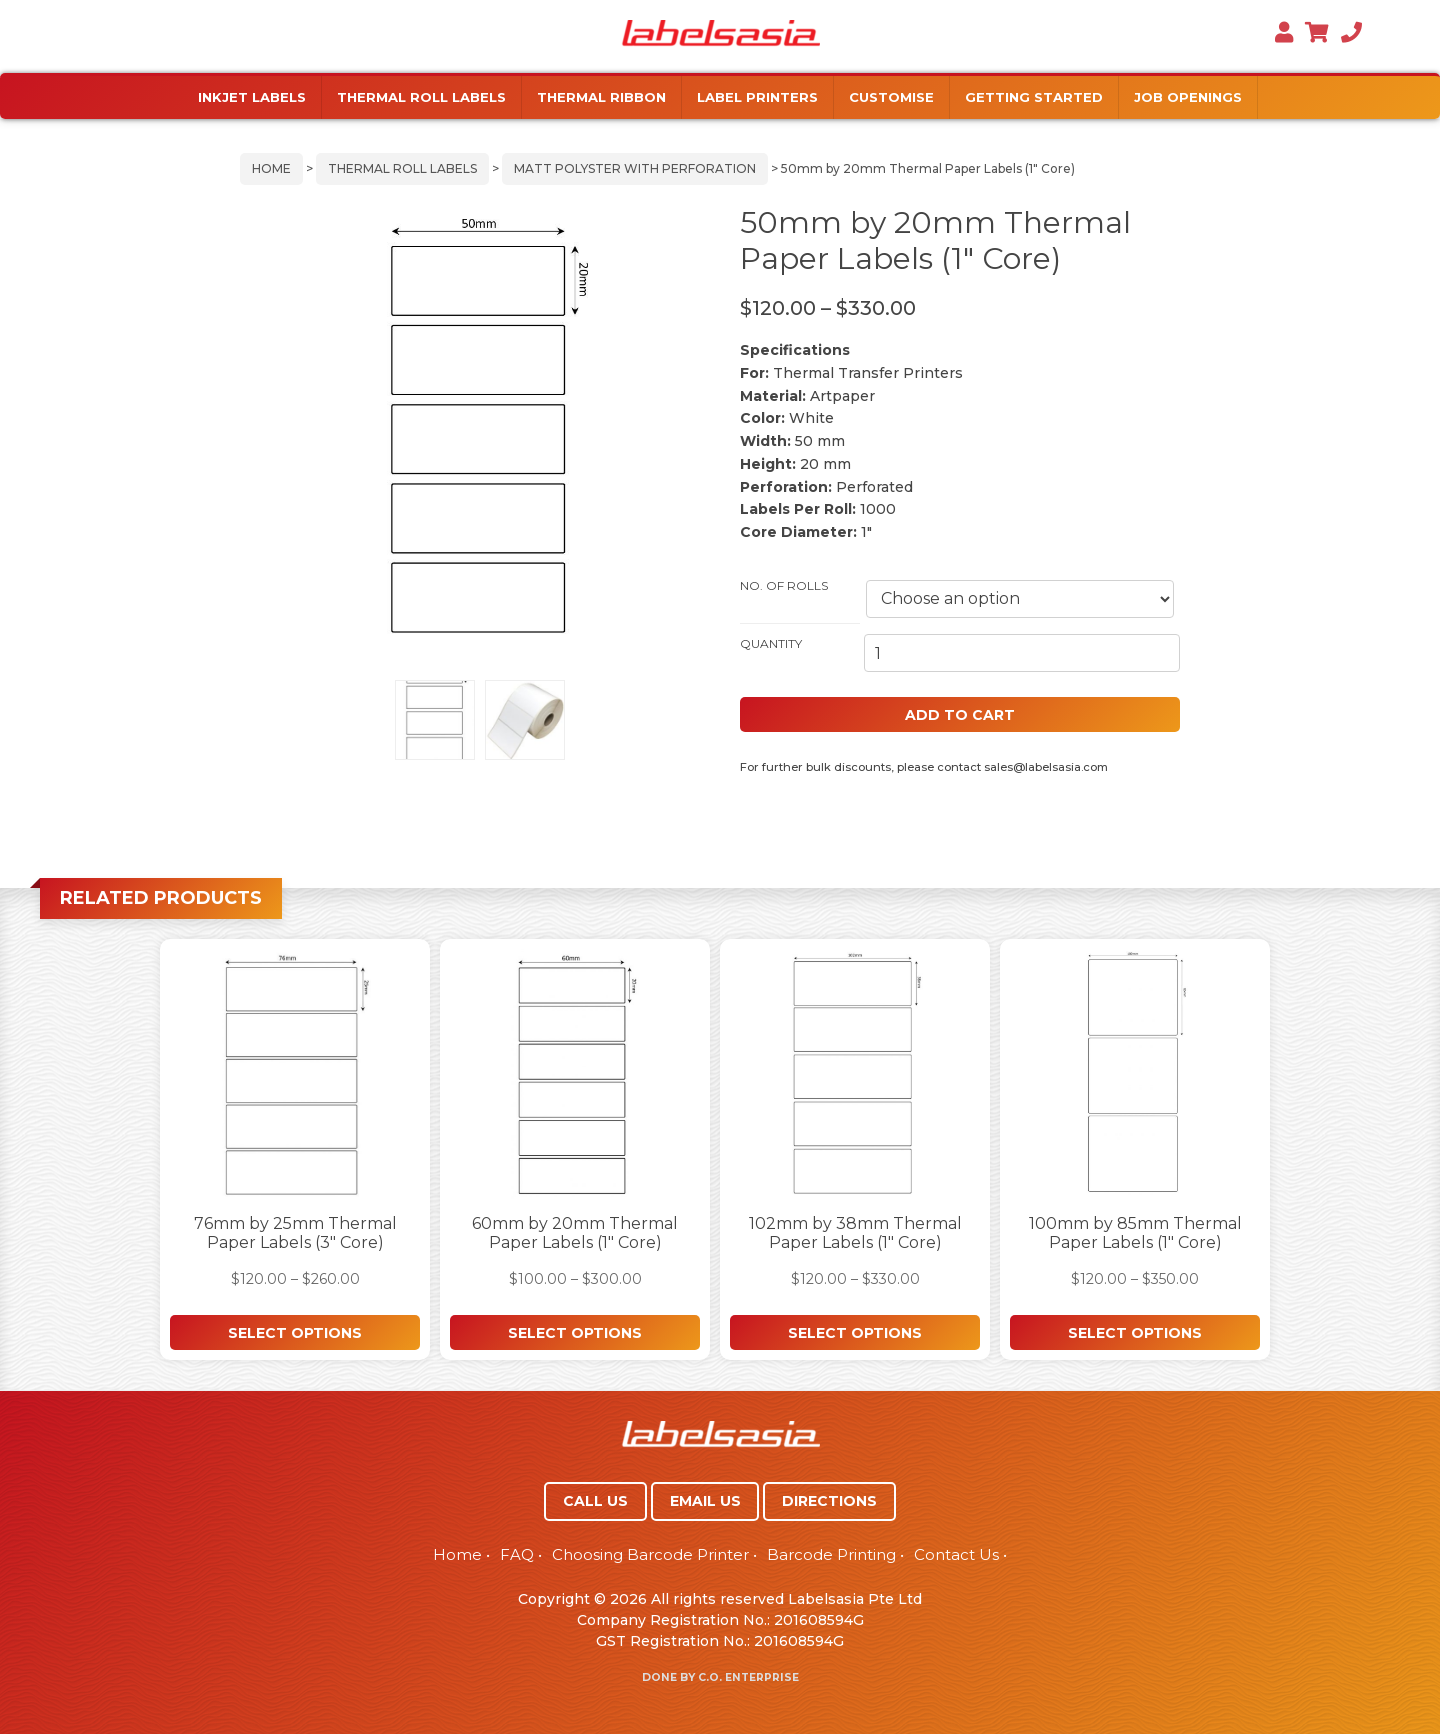 The height and width of the screenshot is (1734, 1440). I want to click on DIRECTIONS, so click(829, 1501).